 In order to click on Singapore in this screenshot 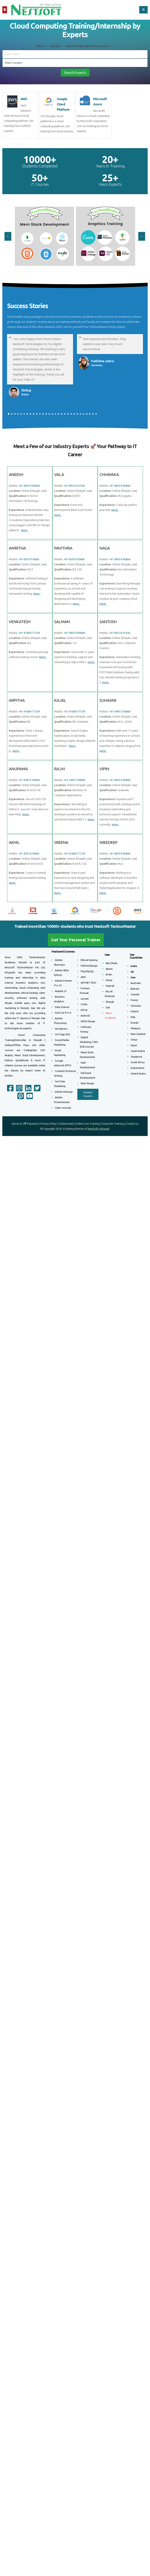, I will do `click(136, 1056)`.